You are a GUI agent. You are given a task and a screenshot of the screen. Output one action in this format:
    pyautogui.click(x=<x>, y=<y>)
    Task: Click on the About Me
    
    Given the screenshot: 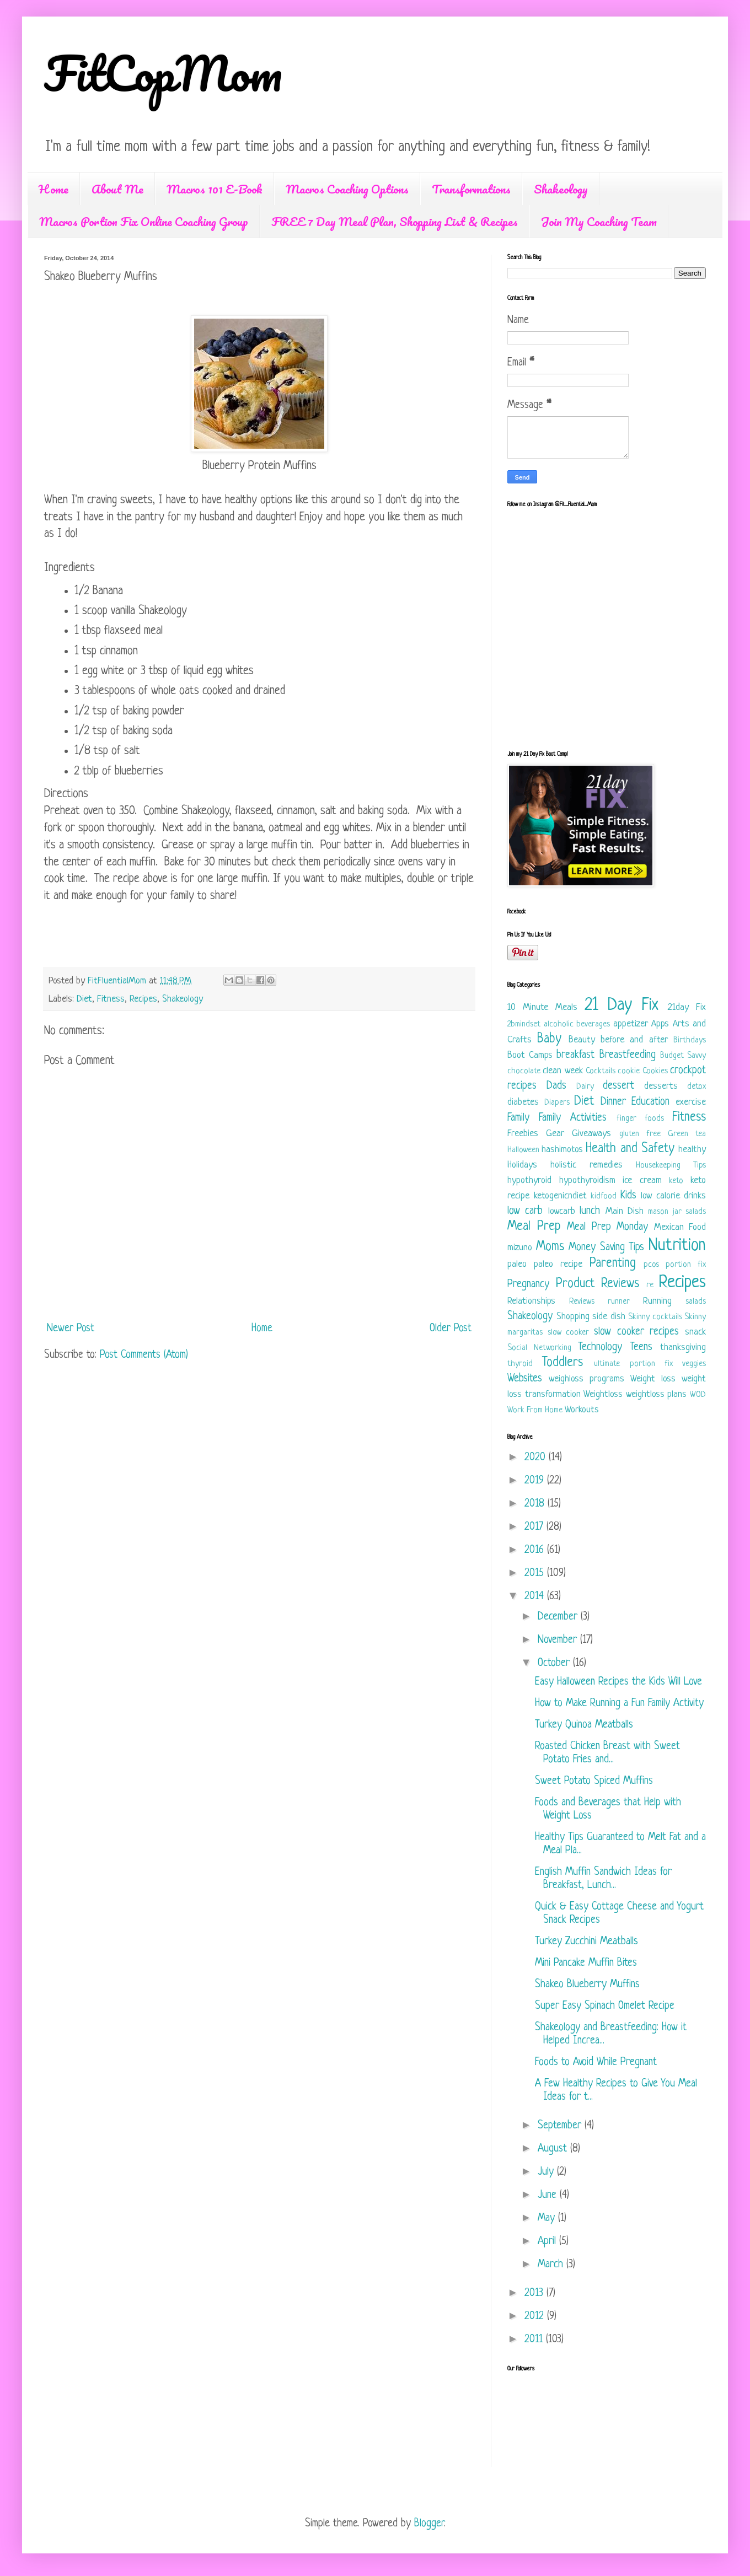 What is the action you would take?
    pyautogui.click(x=117, y=188)
    